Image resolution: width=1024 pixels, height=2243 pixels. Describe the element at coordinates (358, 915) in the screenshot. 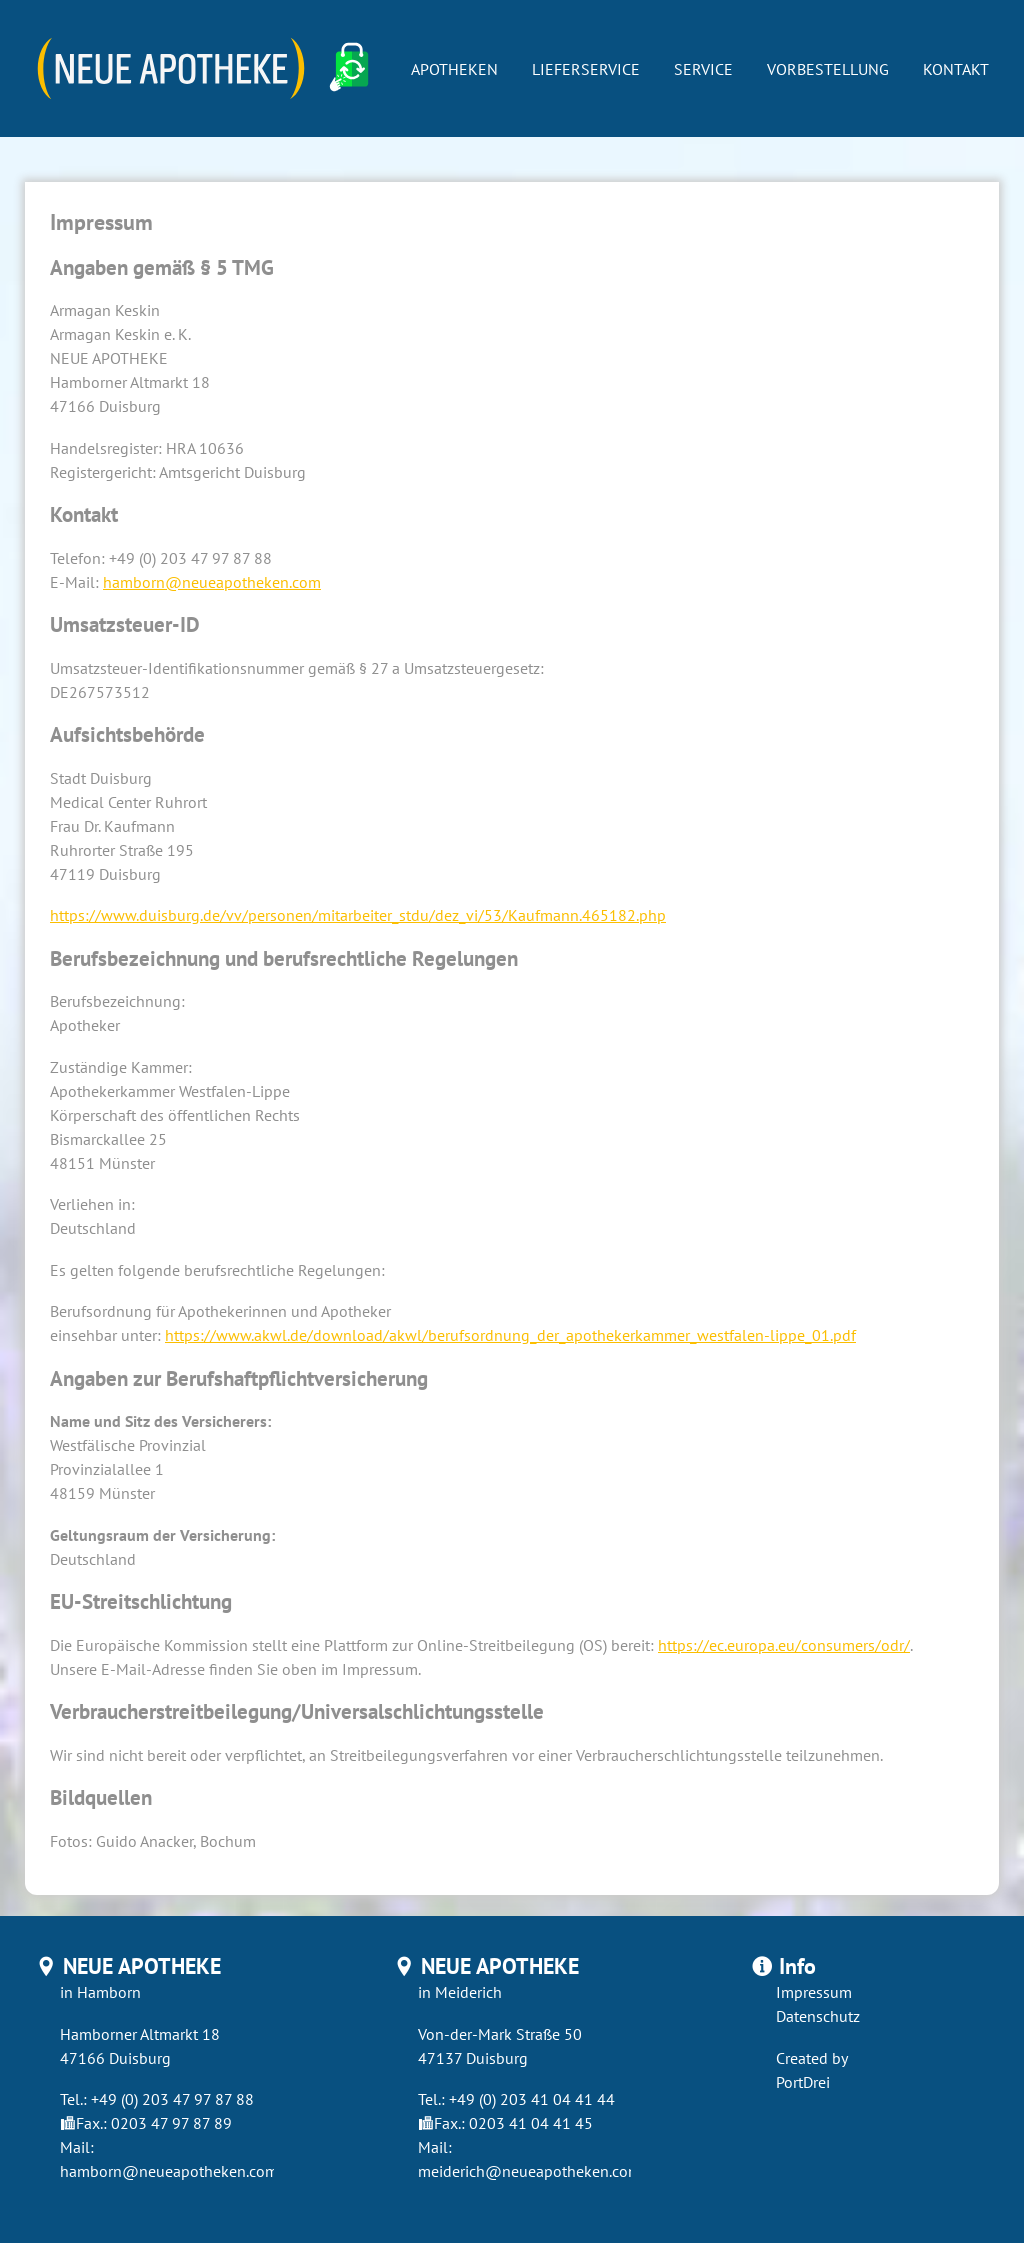

I see `https://www.duisburg.de/vv/personen/mitarbeiter_stdu/dez_vi/53/Kaufmann.465182.php` at that location.